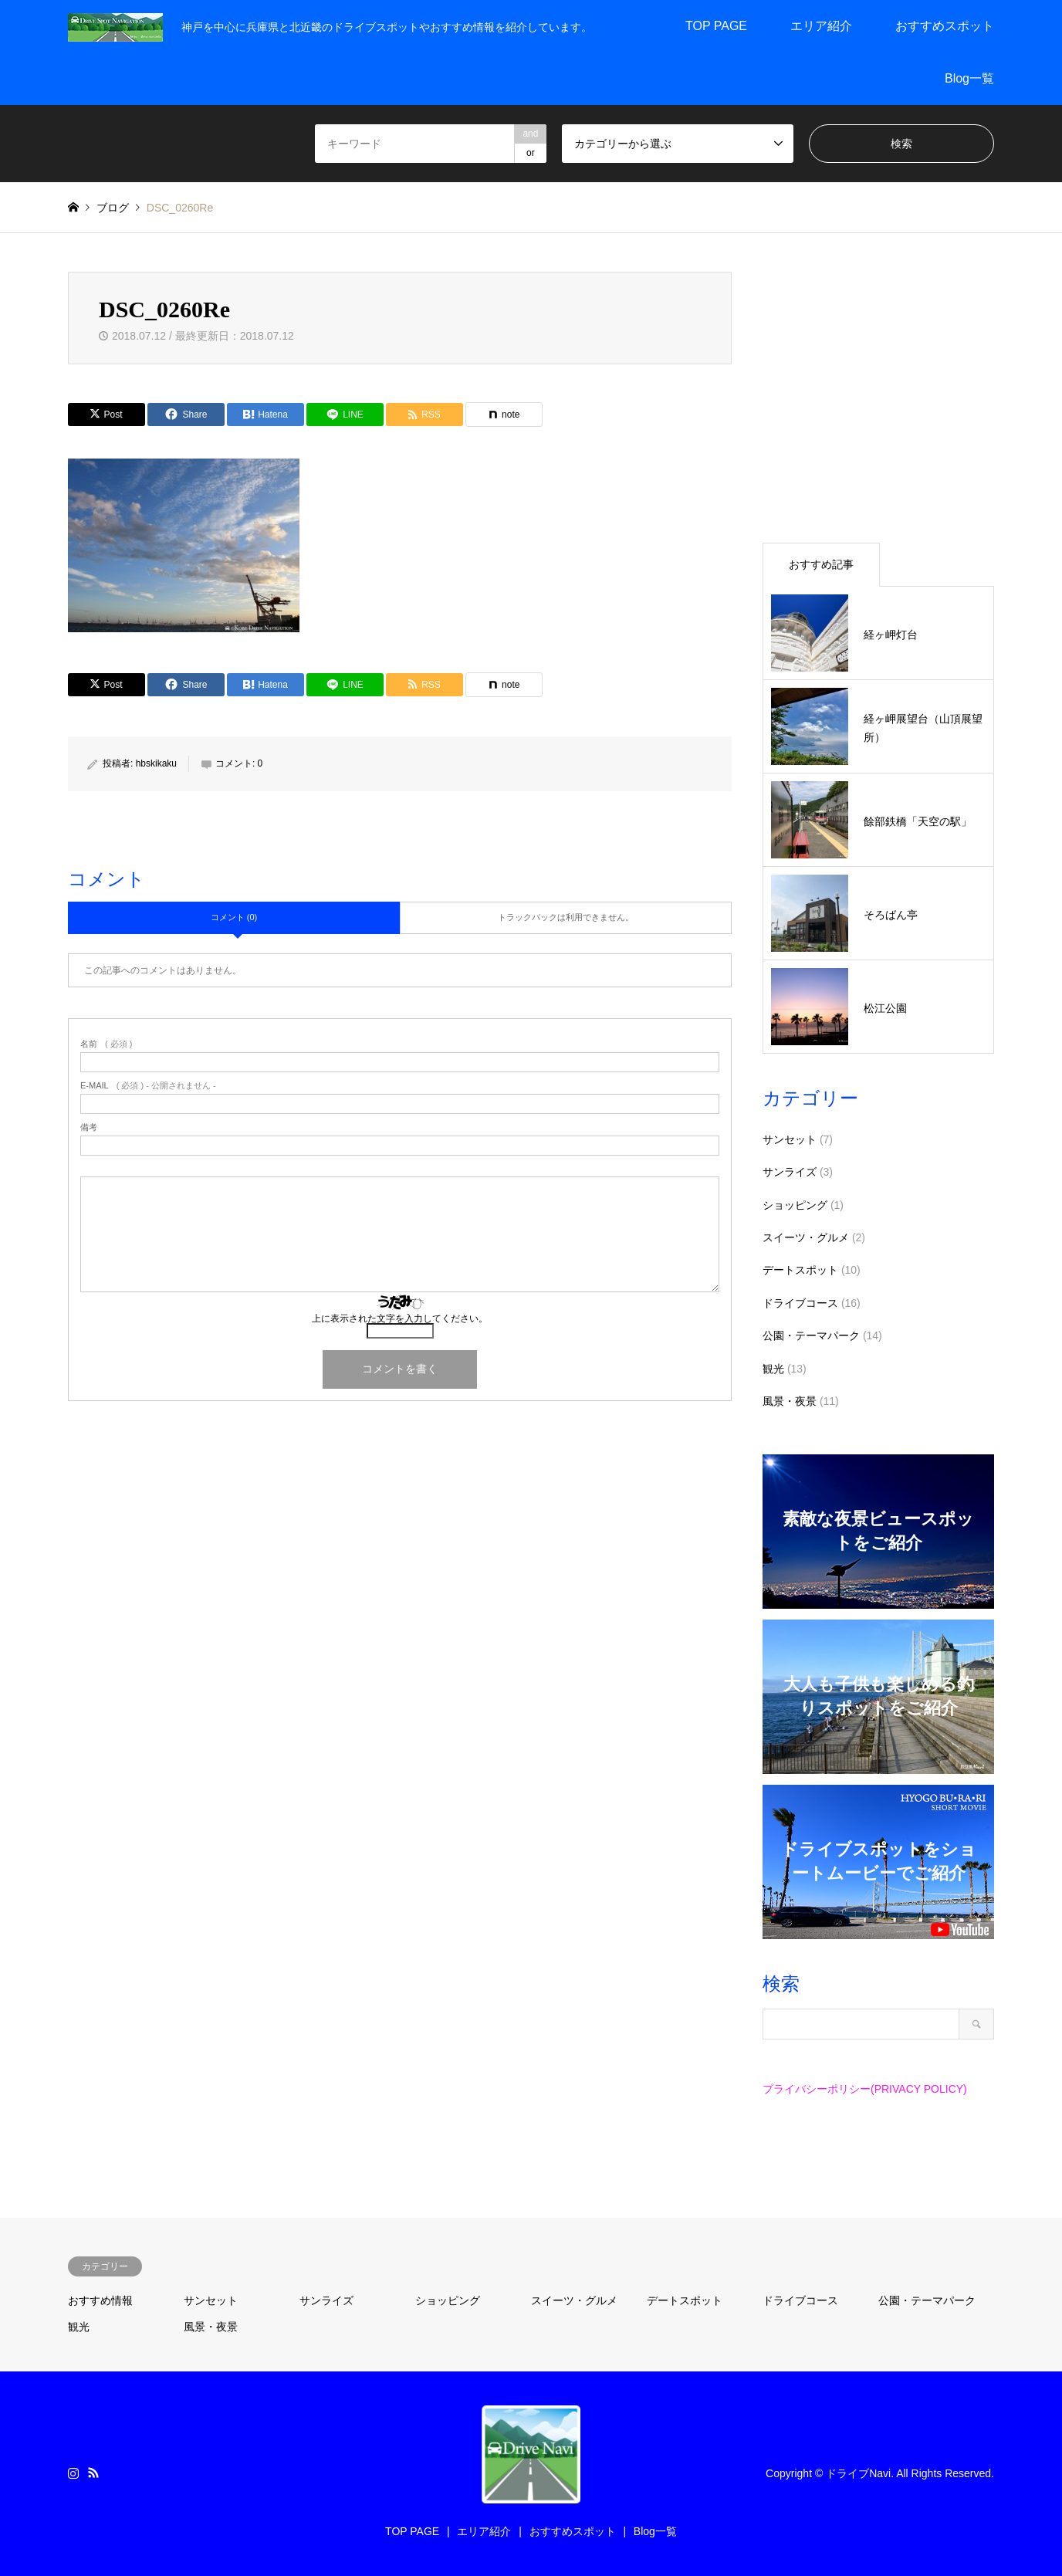  Describe the element at coordinates (73, 2472) in the screenshot. I see `Instagram` at that location.